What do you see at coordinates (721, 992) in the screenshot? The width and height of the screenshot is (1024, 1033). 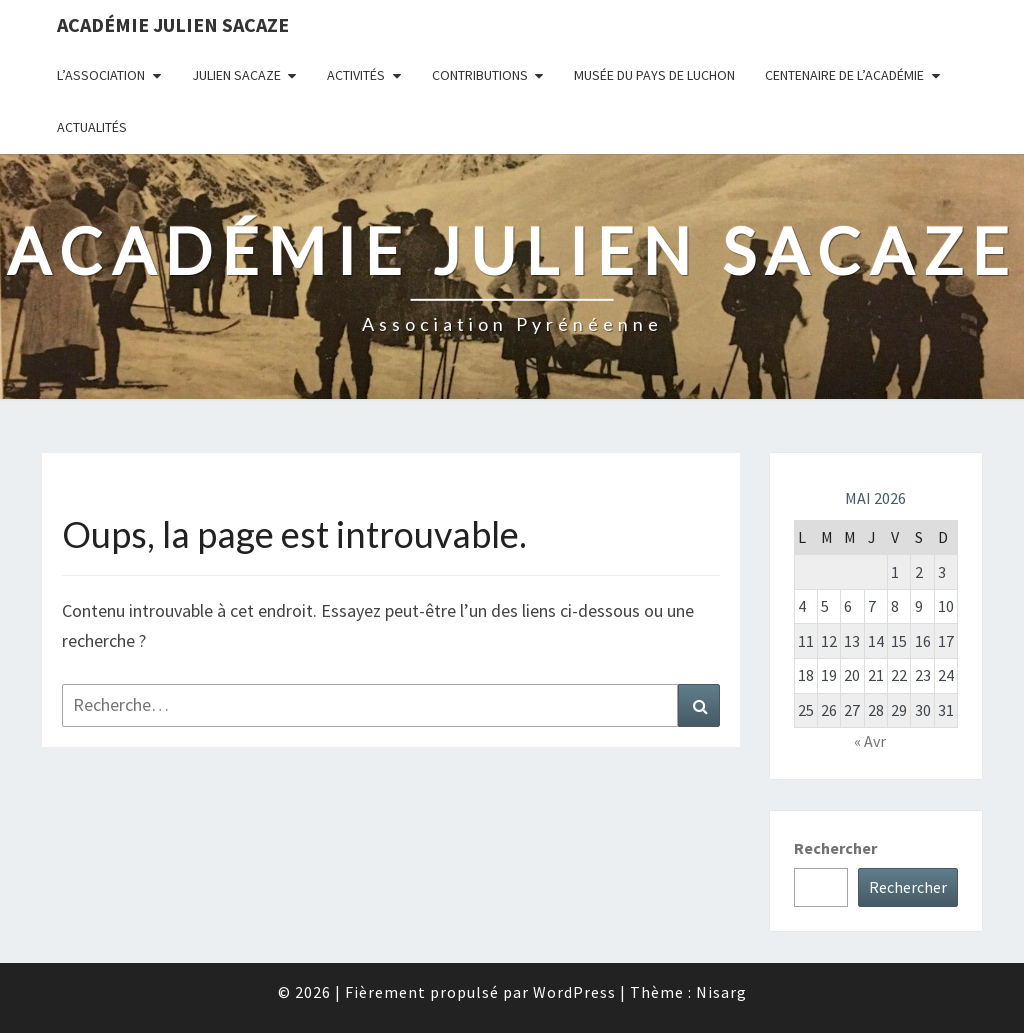 I see `Nisarg` at bounding box center [721, 992].